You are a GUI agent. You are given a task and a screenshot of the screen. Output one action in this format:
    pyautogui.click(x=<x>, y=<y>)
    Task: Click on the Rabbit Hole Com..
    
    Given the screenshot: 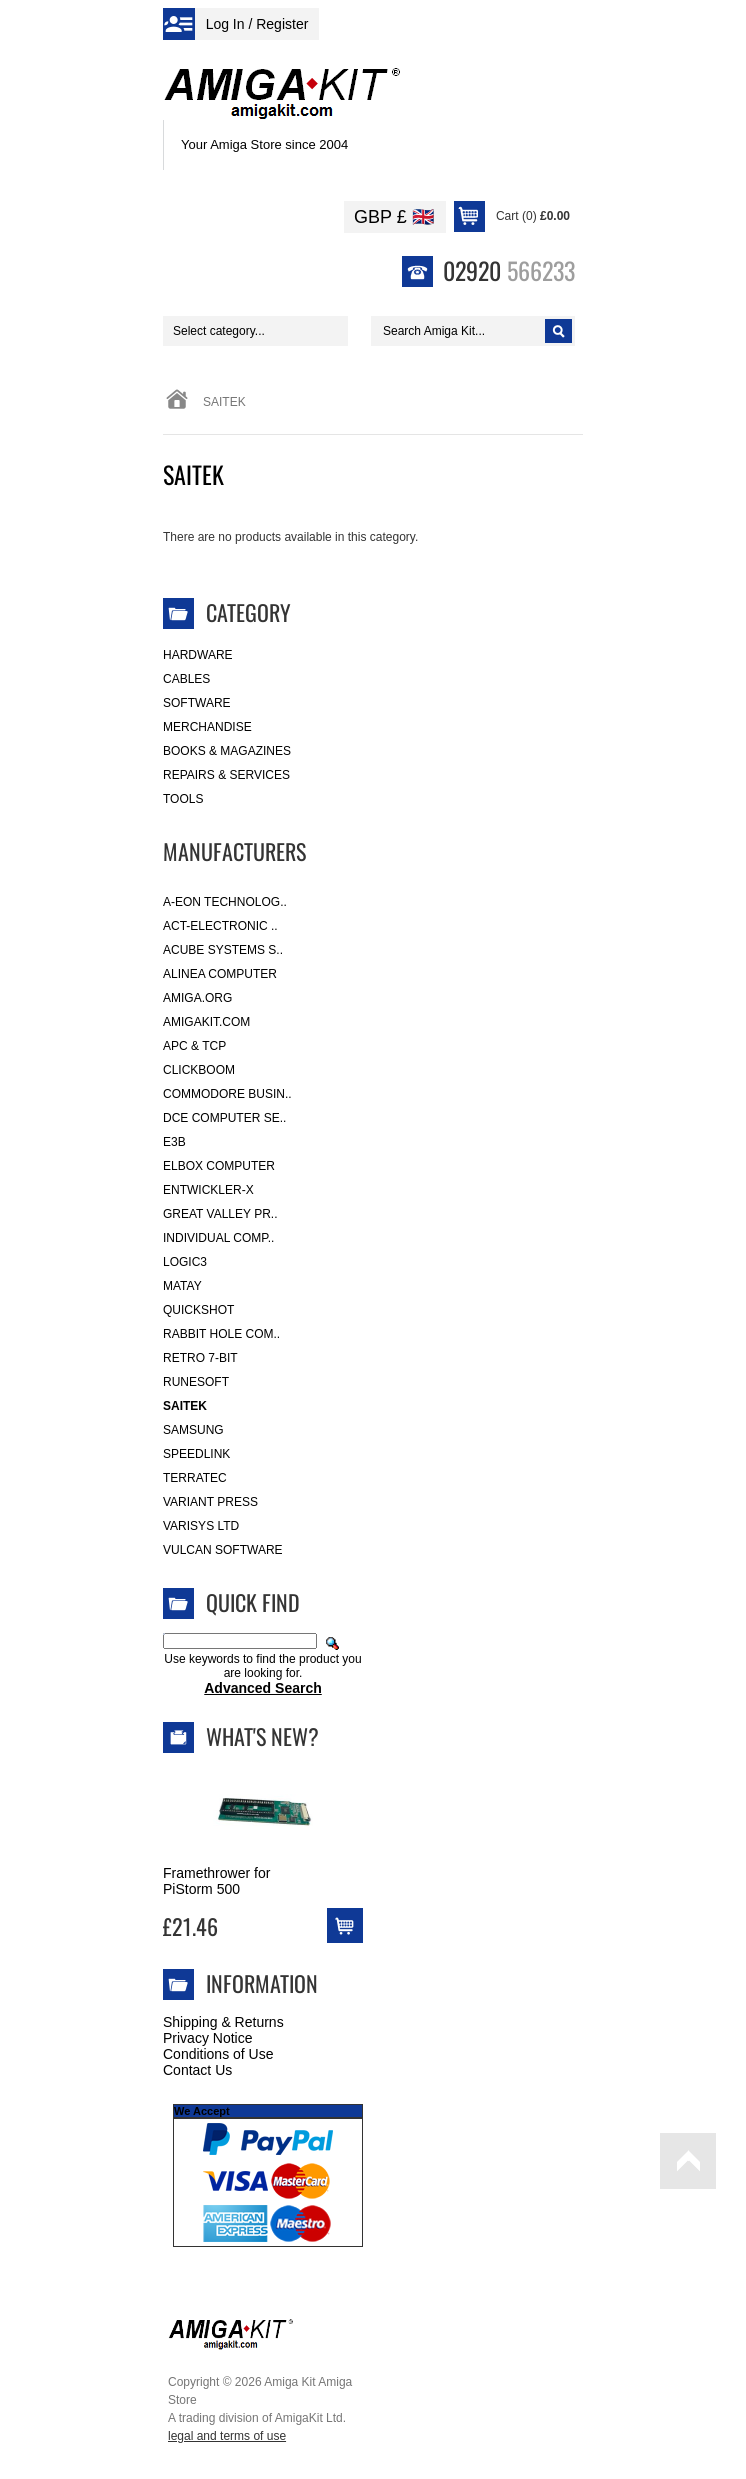 What is the action you would take?
    pyautogui.click(x=221, y=1334)
    